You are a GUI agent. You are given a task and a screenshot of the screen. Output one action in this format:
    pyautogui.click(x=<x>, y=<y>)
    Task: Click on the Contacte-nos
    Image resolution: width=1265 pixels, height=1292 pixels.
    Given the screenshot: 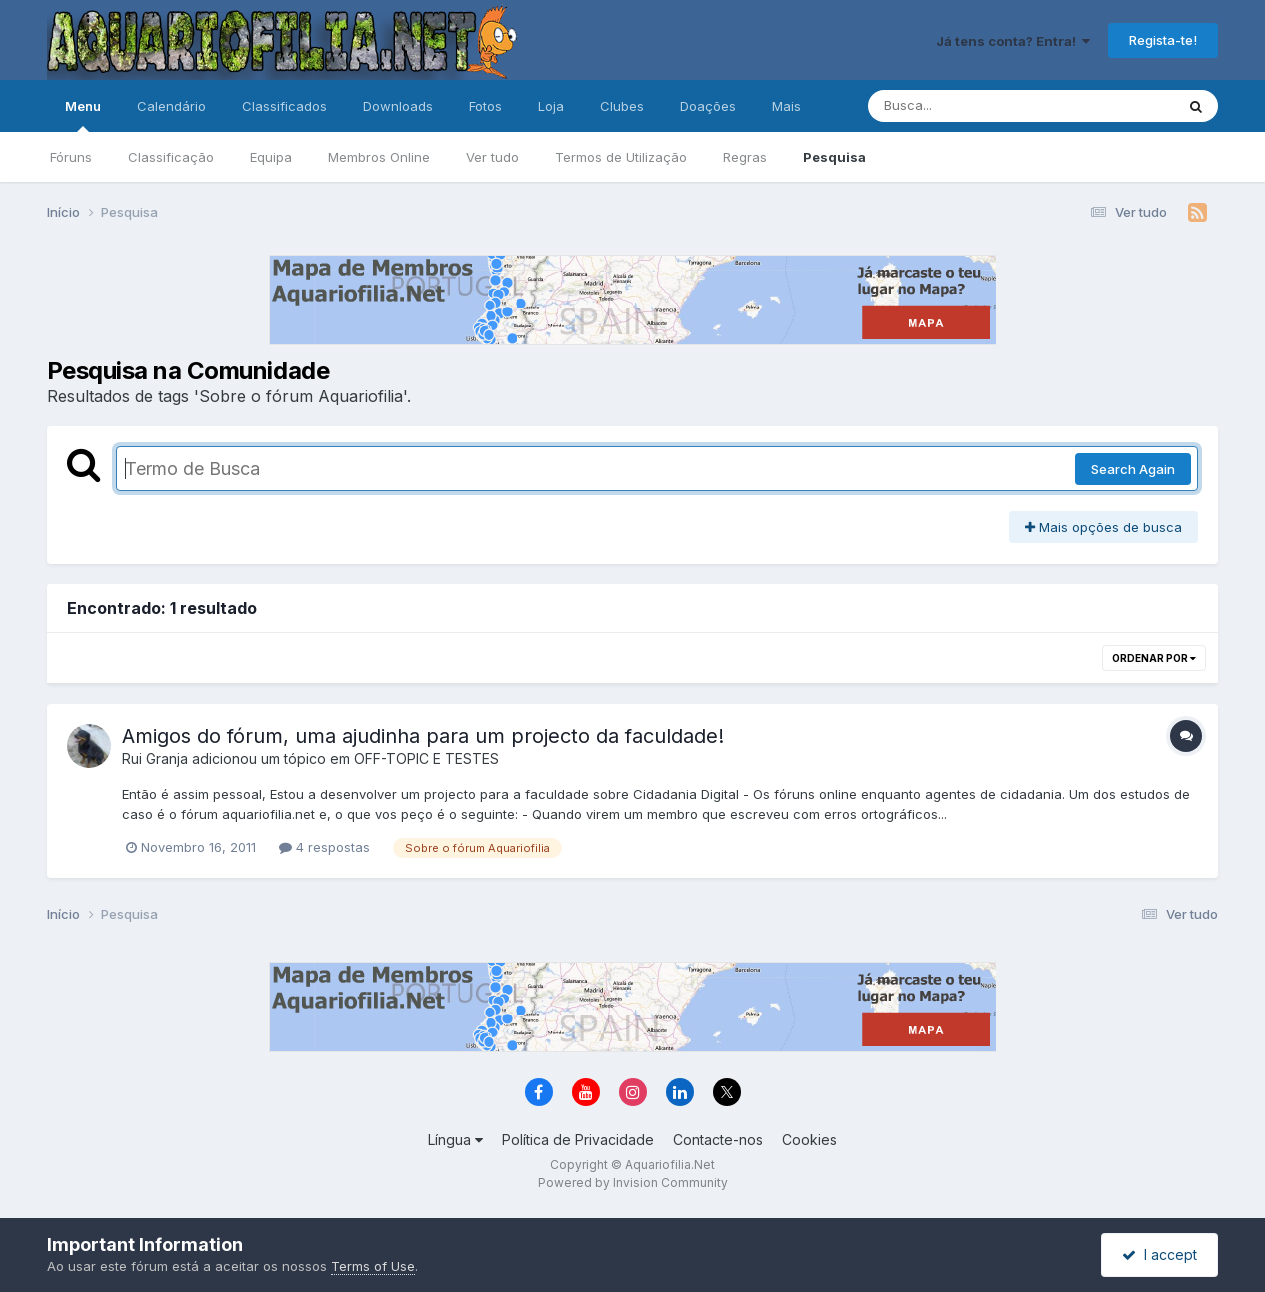 What is the action you would take?
    pyautogui.click(x=718, y=1139)
    